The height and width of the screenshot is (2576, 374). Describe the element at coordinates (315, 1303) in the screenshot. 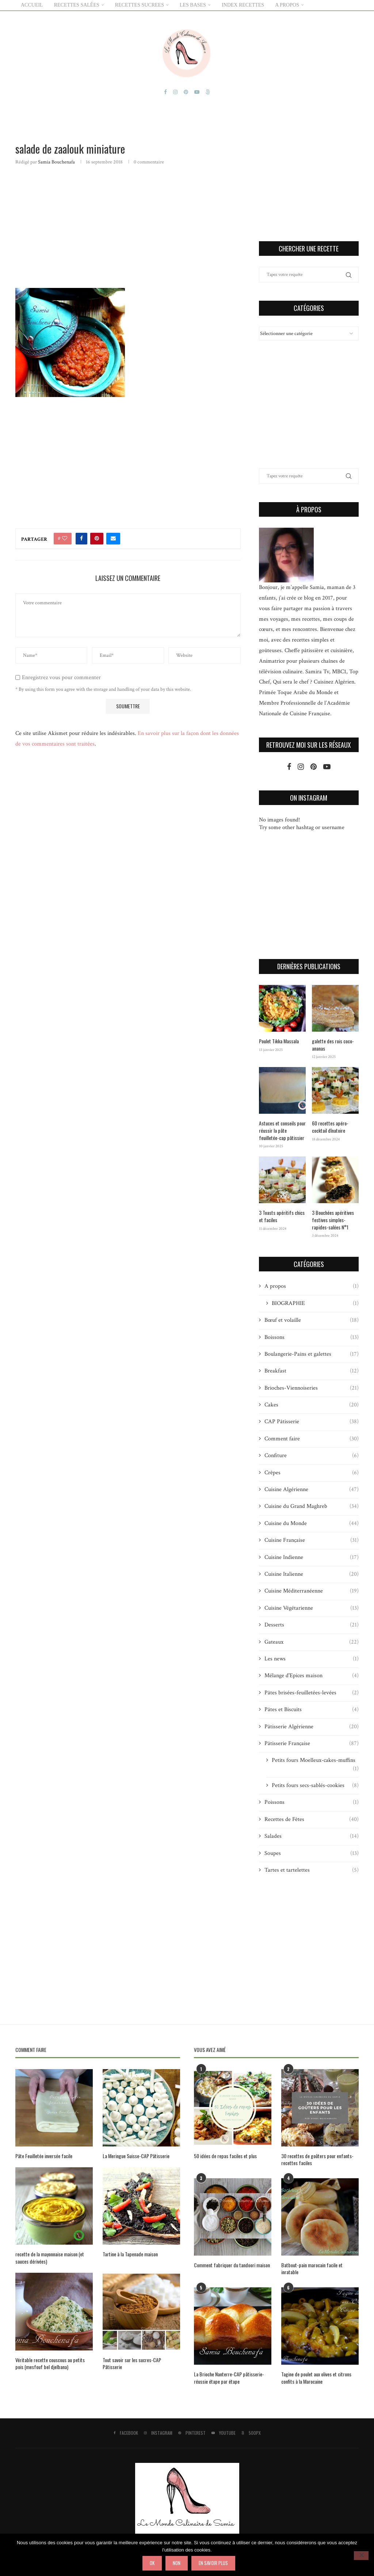

I see `BIOGRAPHIE` at that location.